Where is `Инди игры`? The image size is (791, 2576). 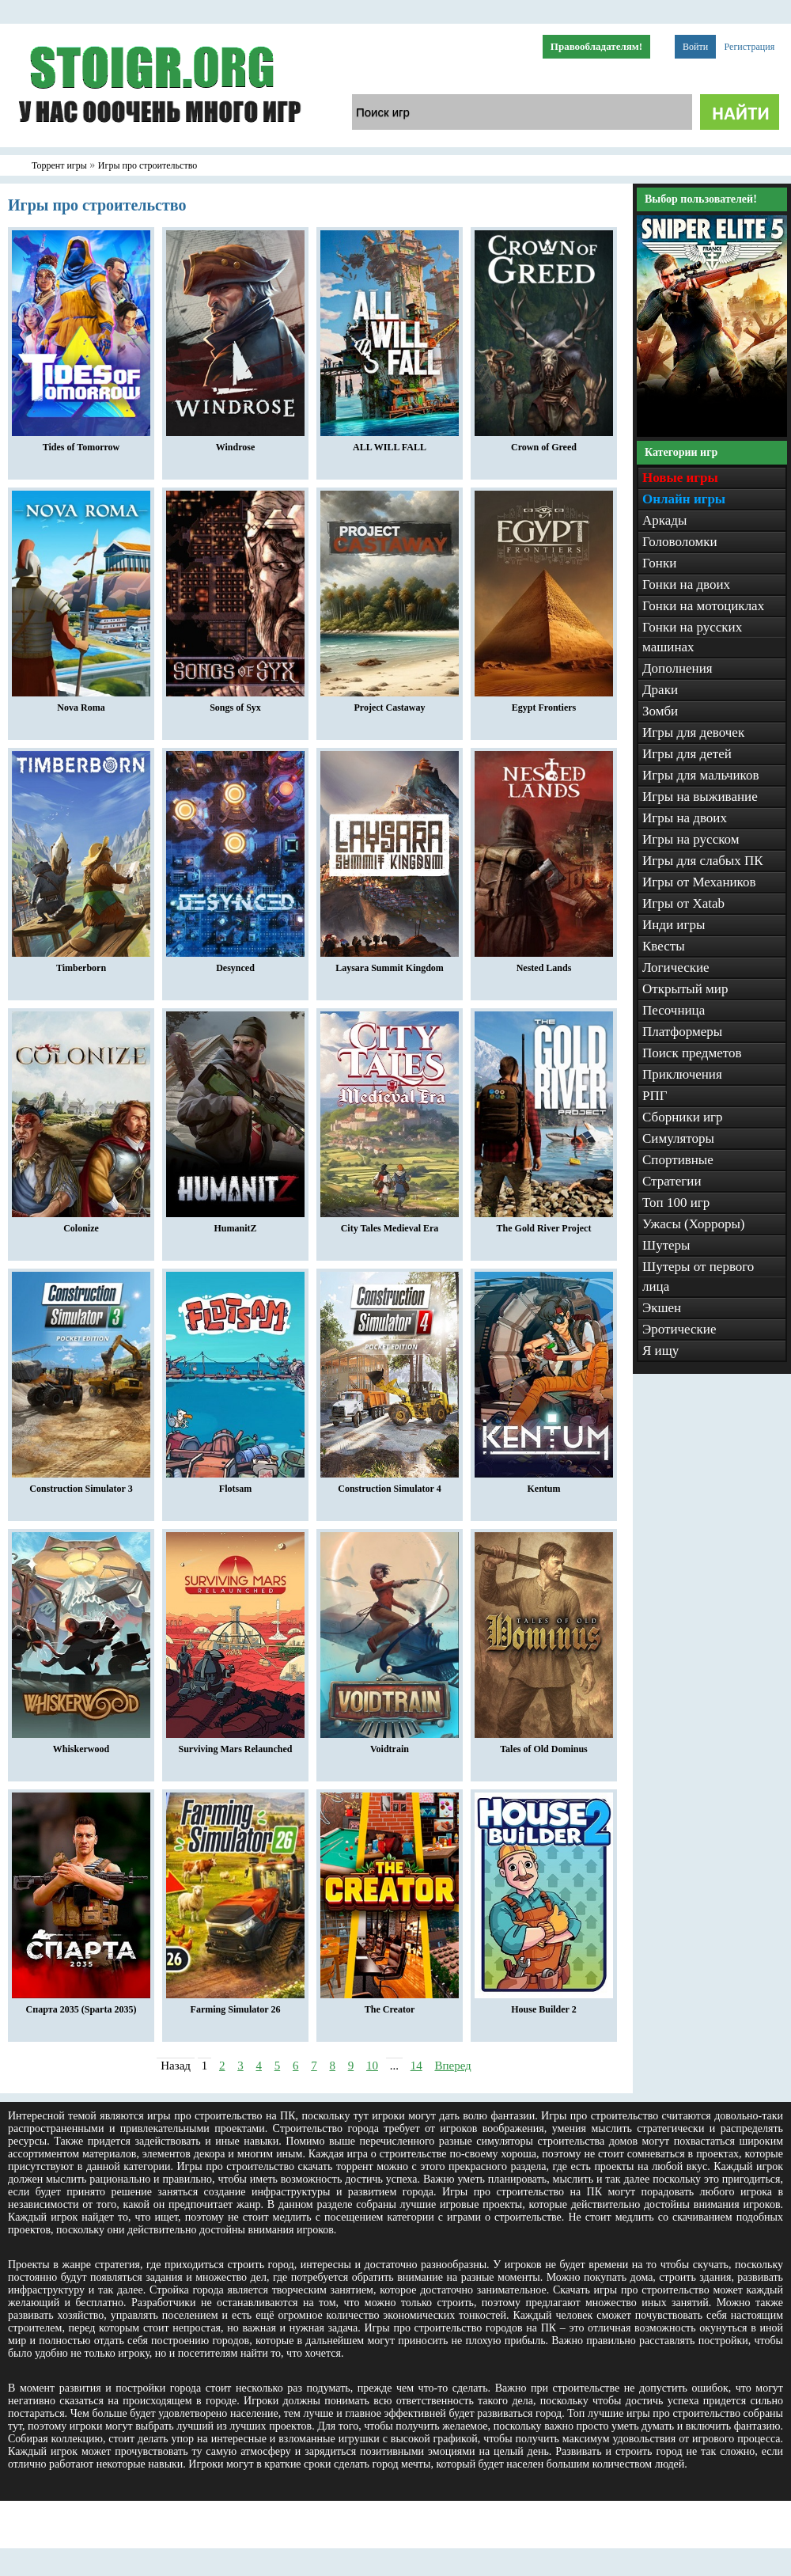
Инди игры is located at coordinates (673, 924).